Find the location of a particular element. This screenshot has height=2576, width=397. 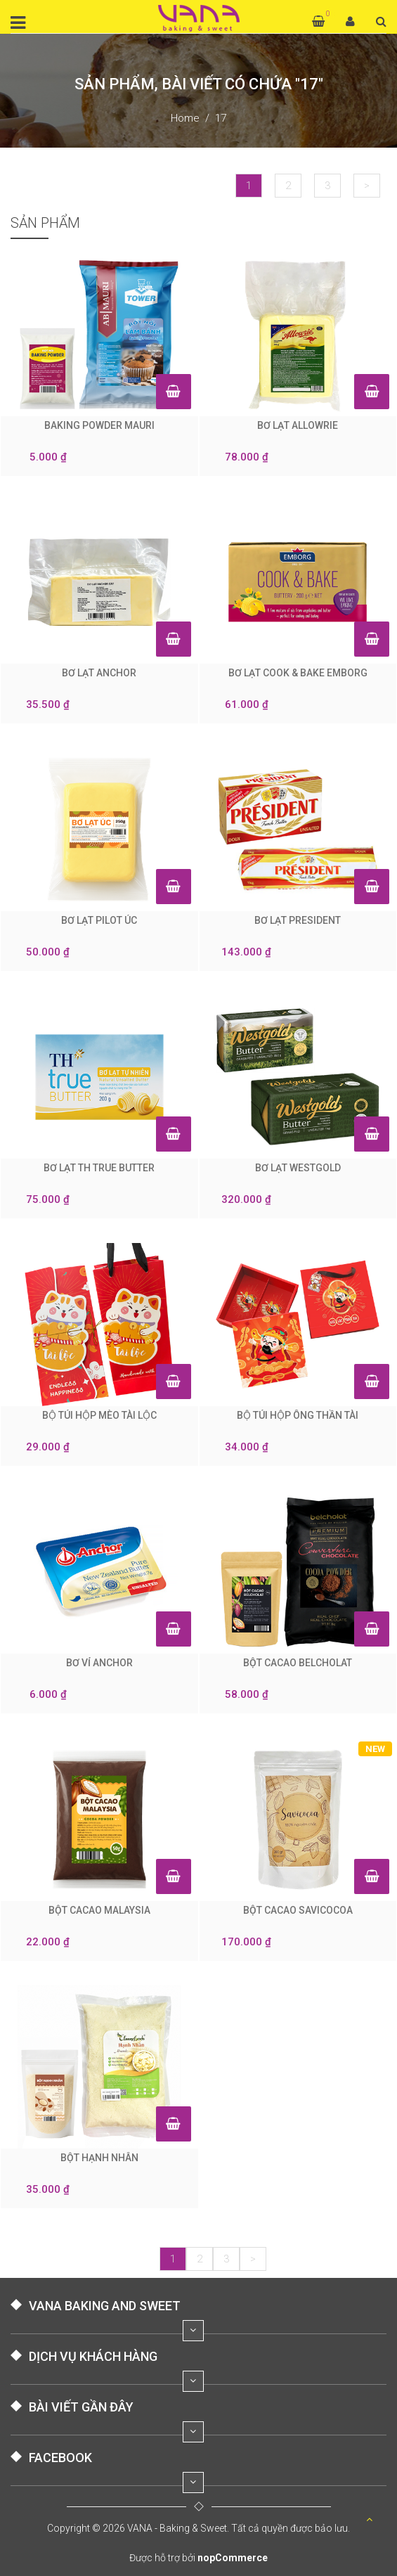

BƠ LẠT COOK & BAKE EMBORG is located at coordinates (297, 672).